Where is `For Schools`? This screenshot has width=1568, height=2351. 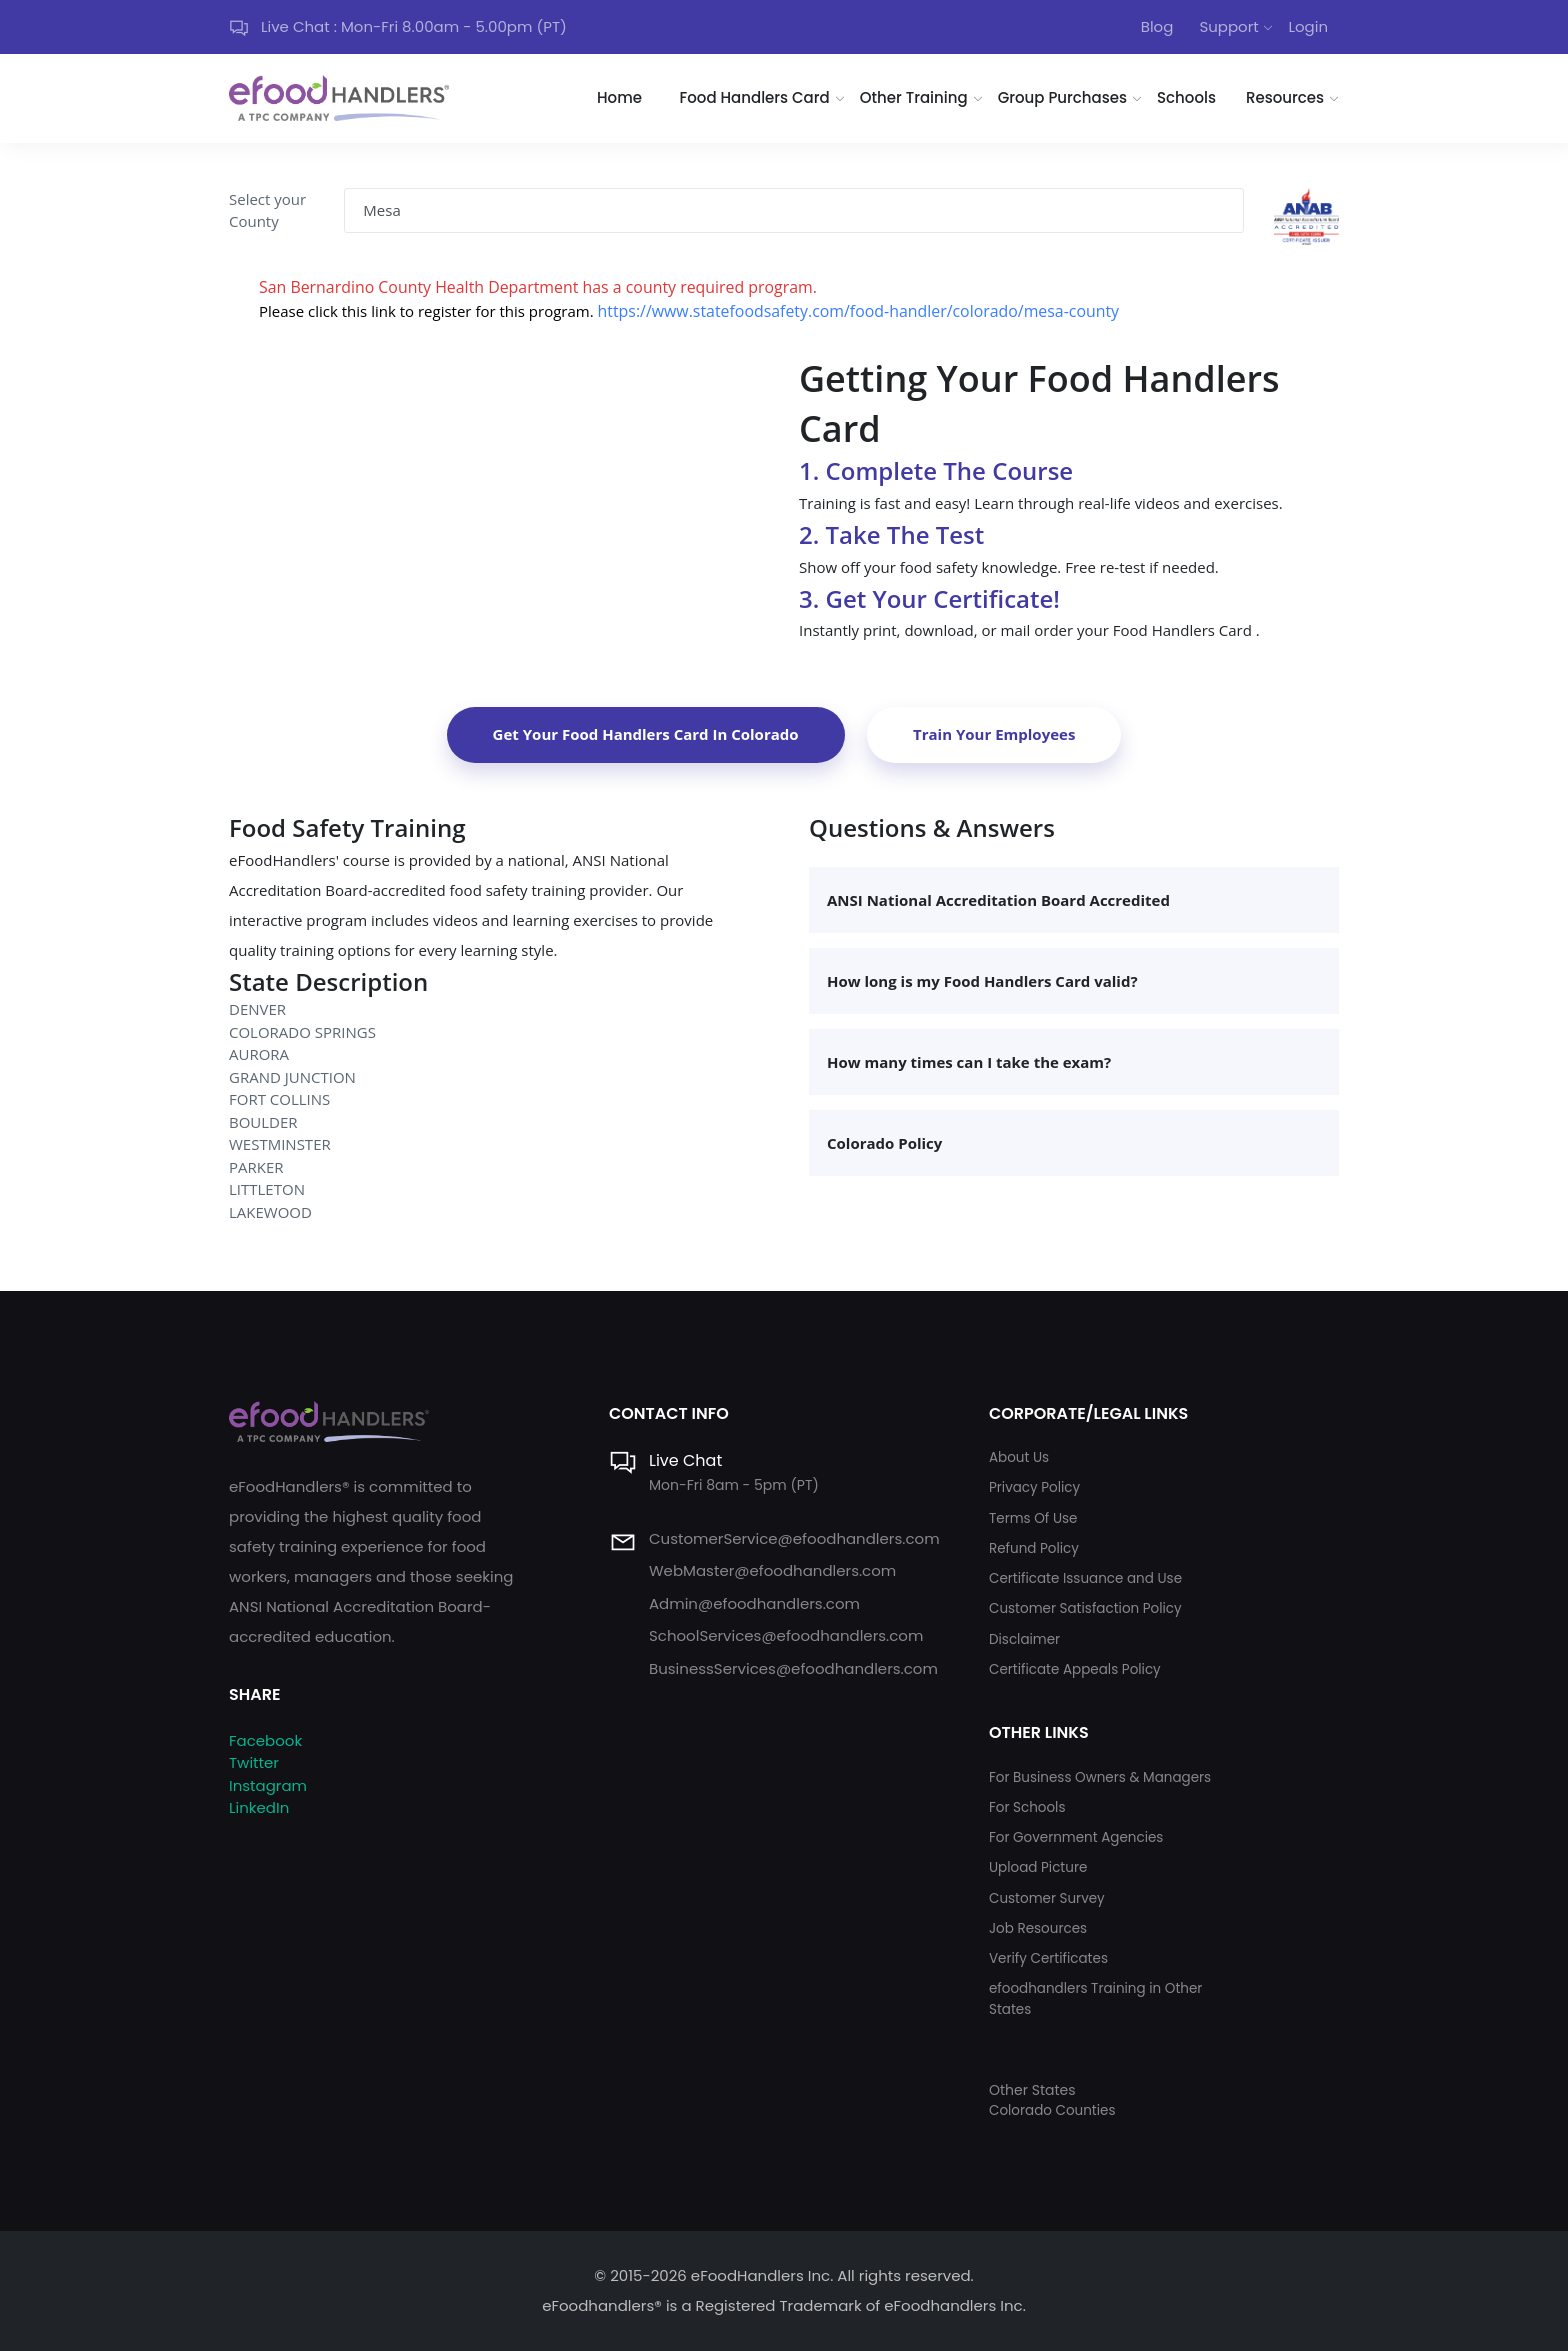 For Schools is located at coordinates (1027, 1807).